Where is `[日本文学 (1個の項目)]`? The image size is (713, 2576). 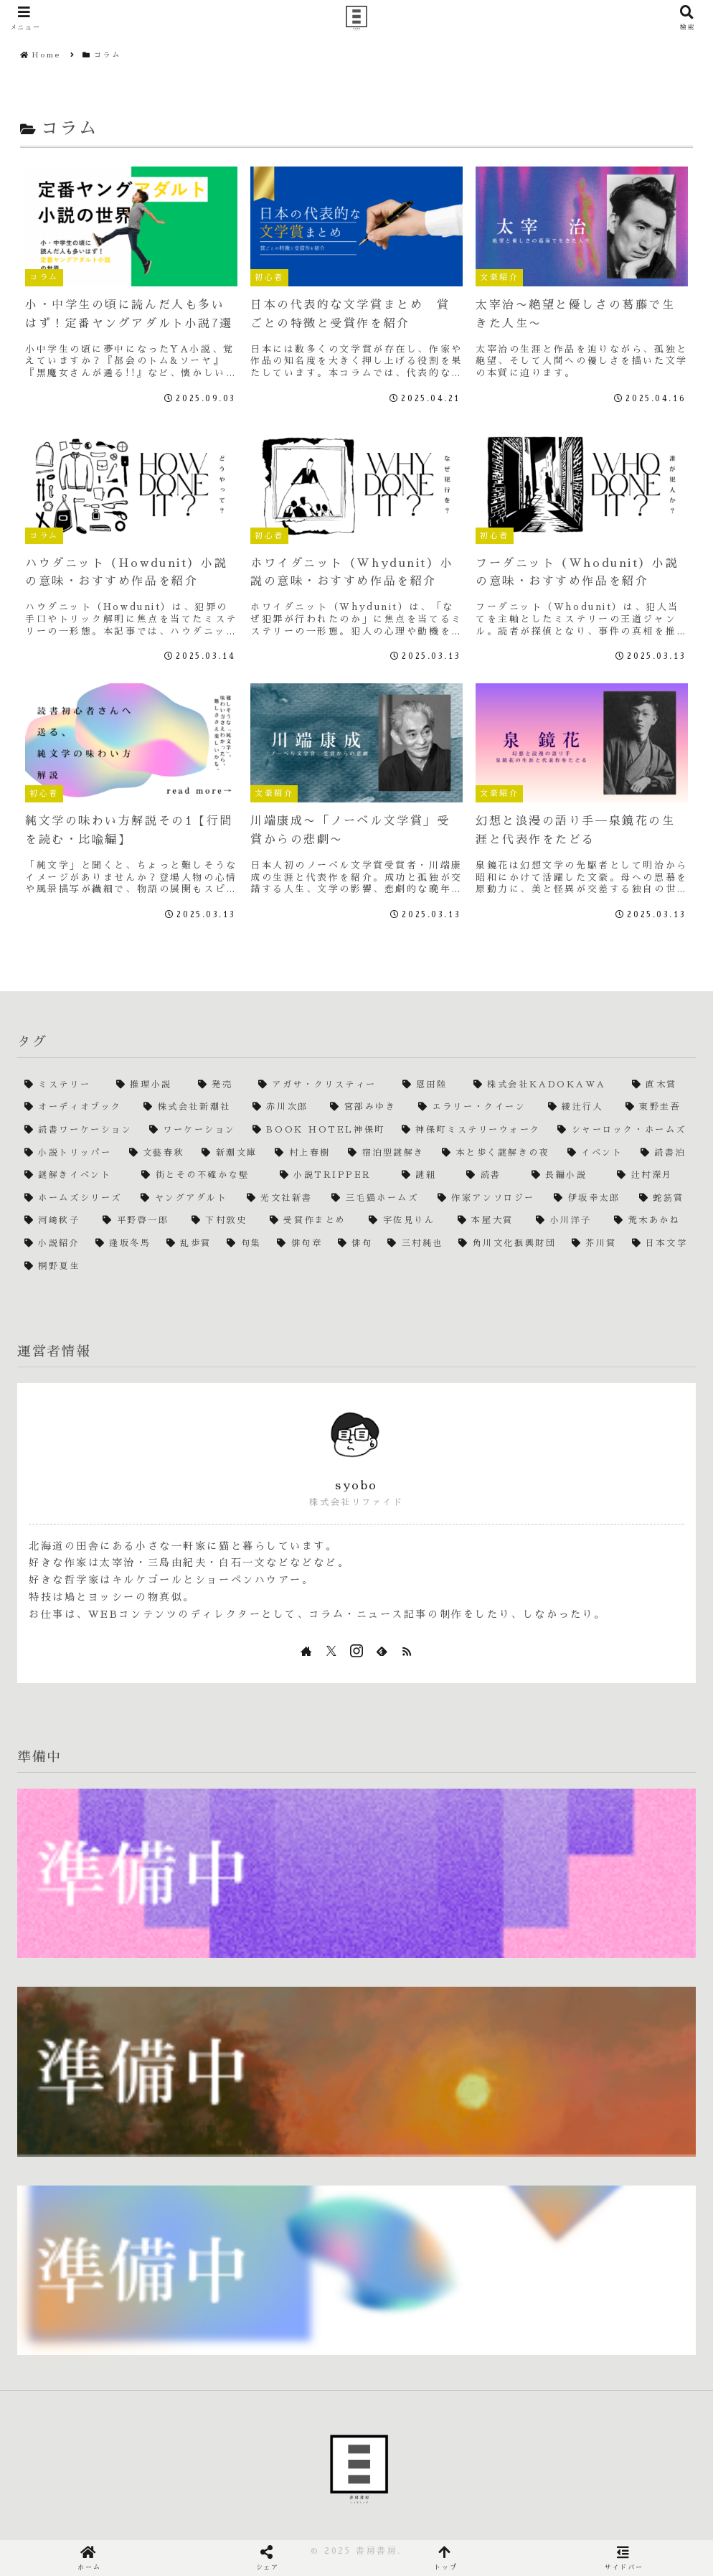 [日本文学 (1個の項目)] is located at coordinates (660, 1244).